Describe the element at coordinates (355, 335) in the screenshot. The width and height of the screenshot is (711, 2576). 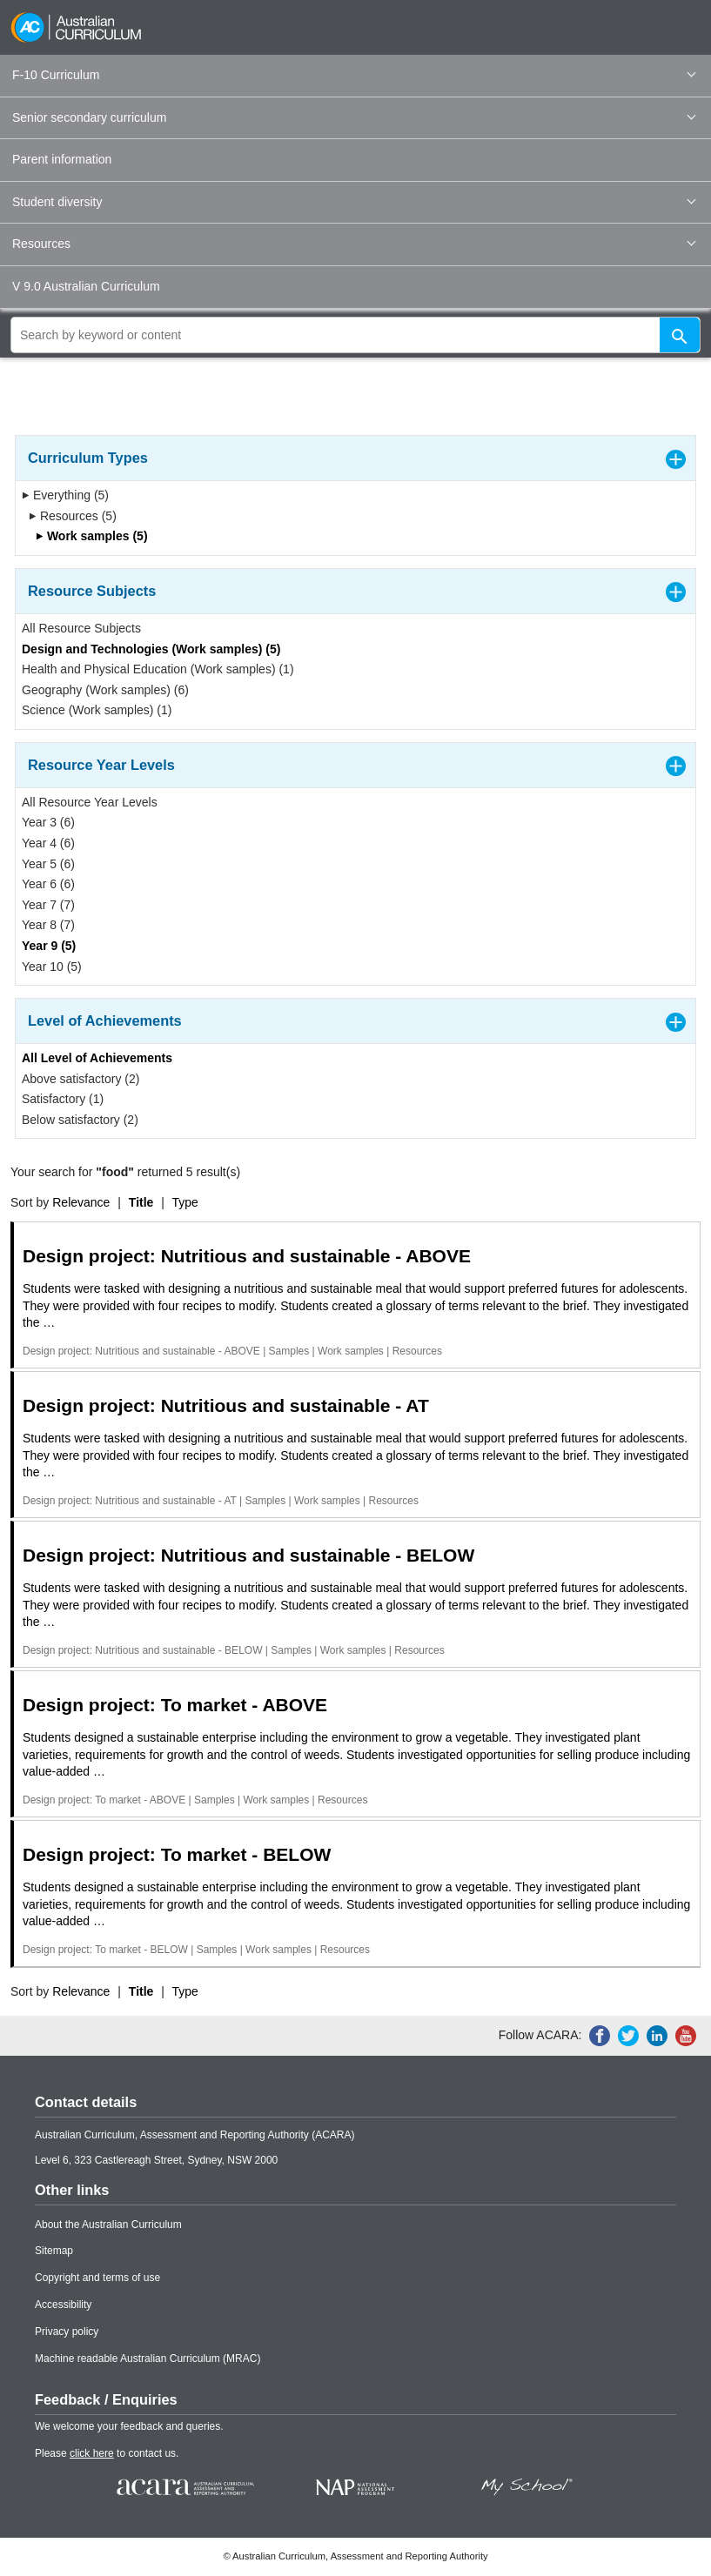
I see `[global search]` at that location.